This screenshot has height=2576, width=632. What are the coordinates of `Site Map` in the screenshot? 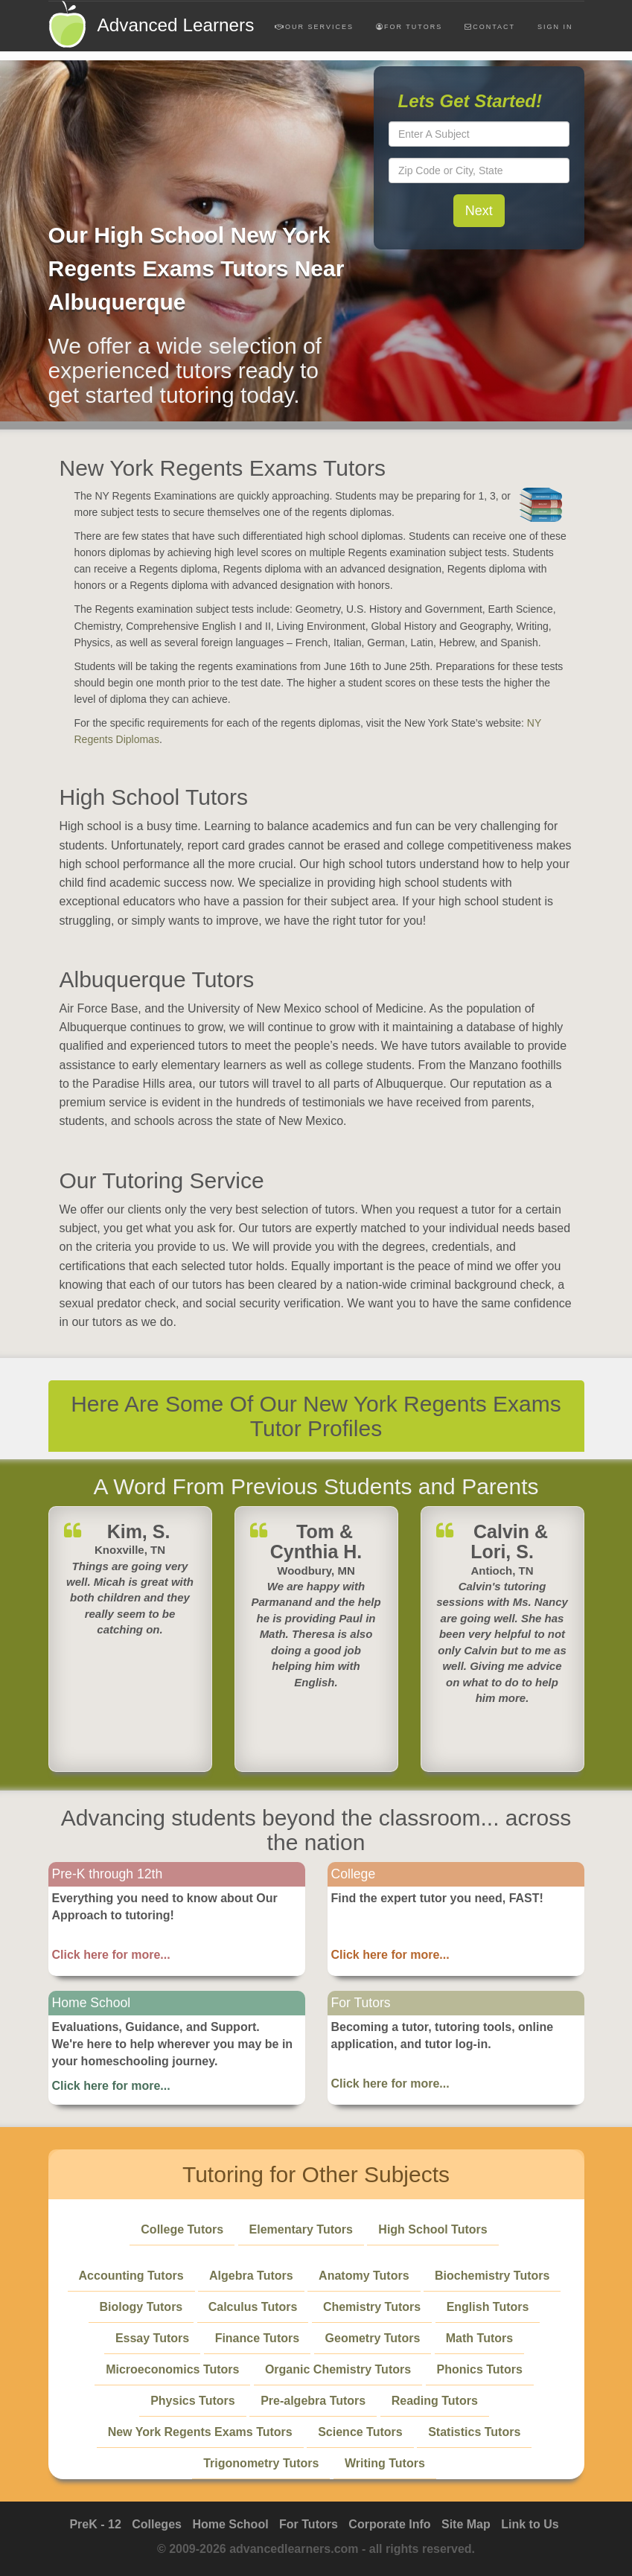 It's located at (466, 2524).